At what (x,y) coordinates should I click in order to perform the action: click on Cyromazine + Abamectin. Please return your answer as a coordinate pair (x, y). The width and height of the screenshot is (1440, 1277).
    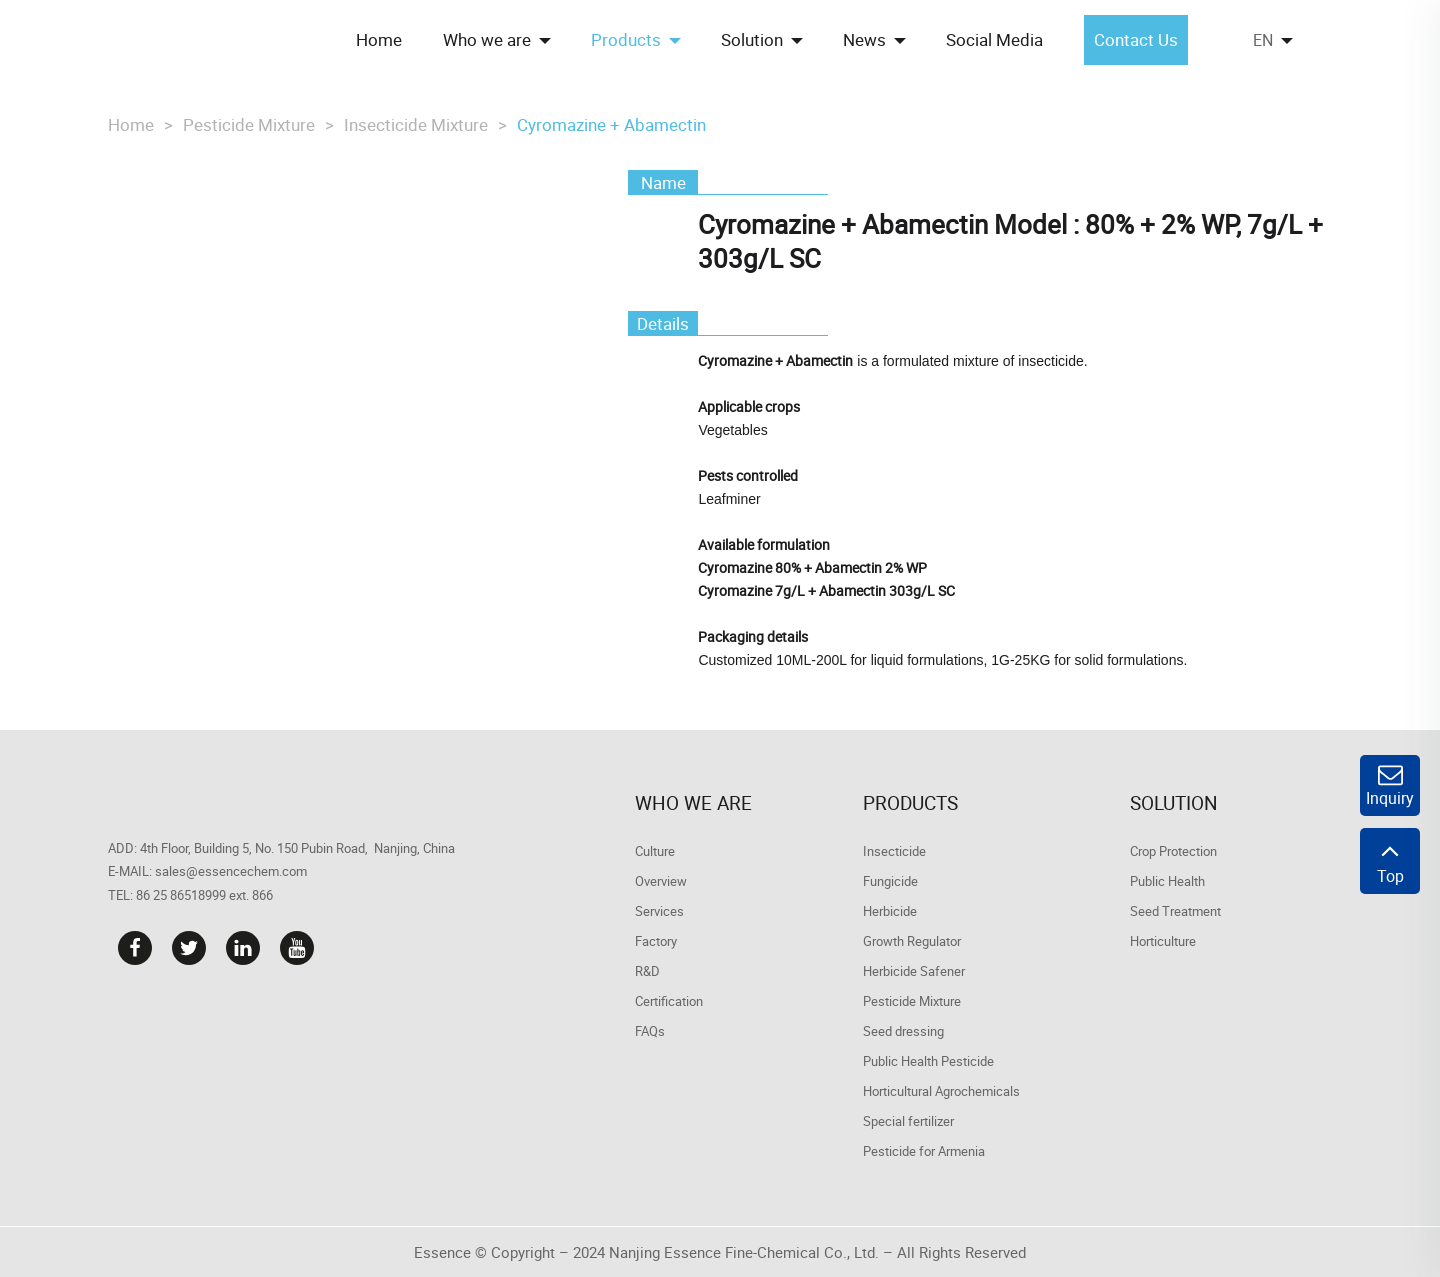
    Looking at the image, I should click on (611, 124).